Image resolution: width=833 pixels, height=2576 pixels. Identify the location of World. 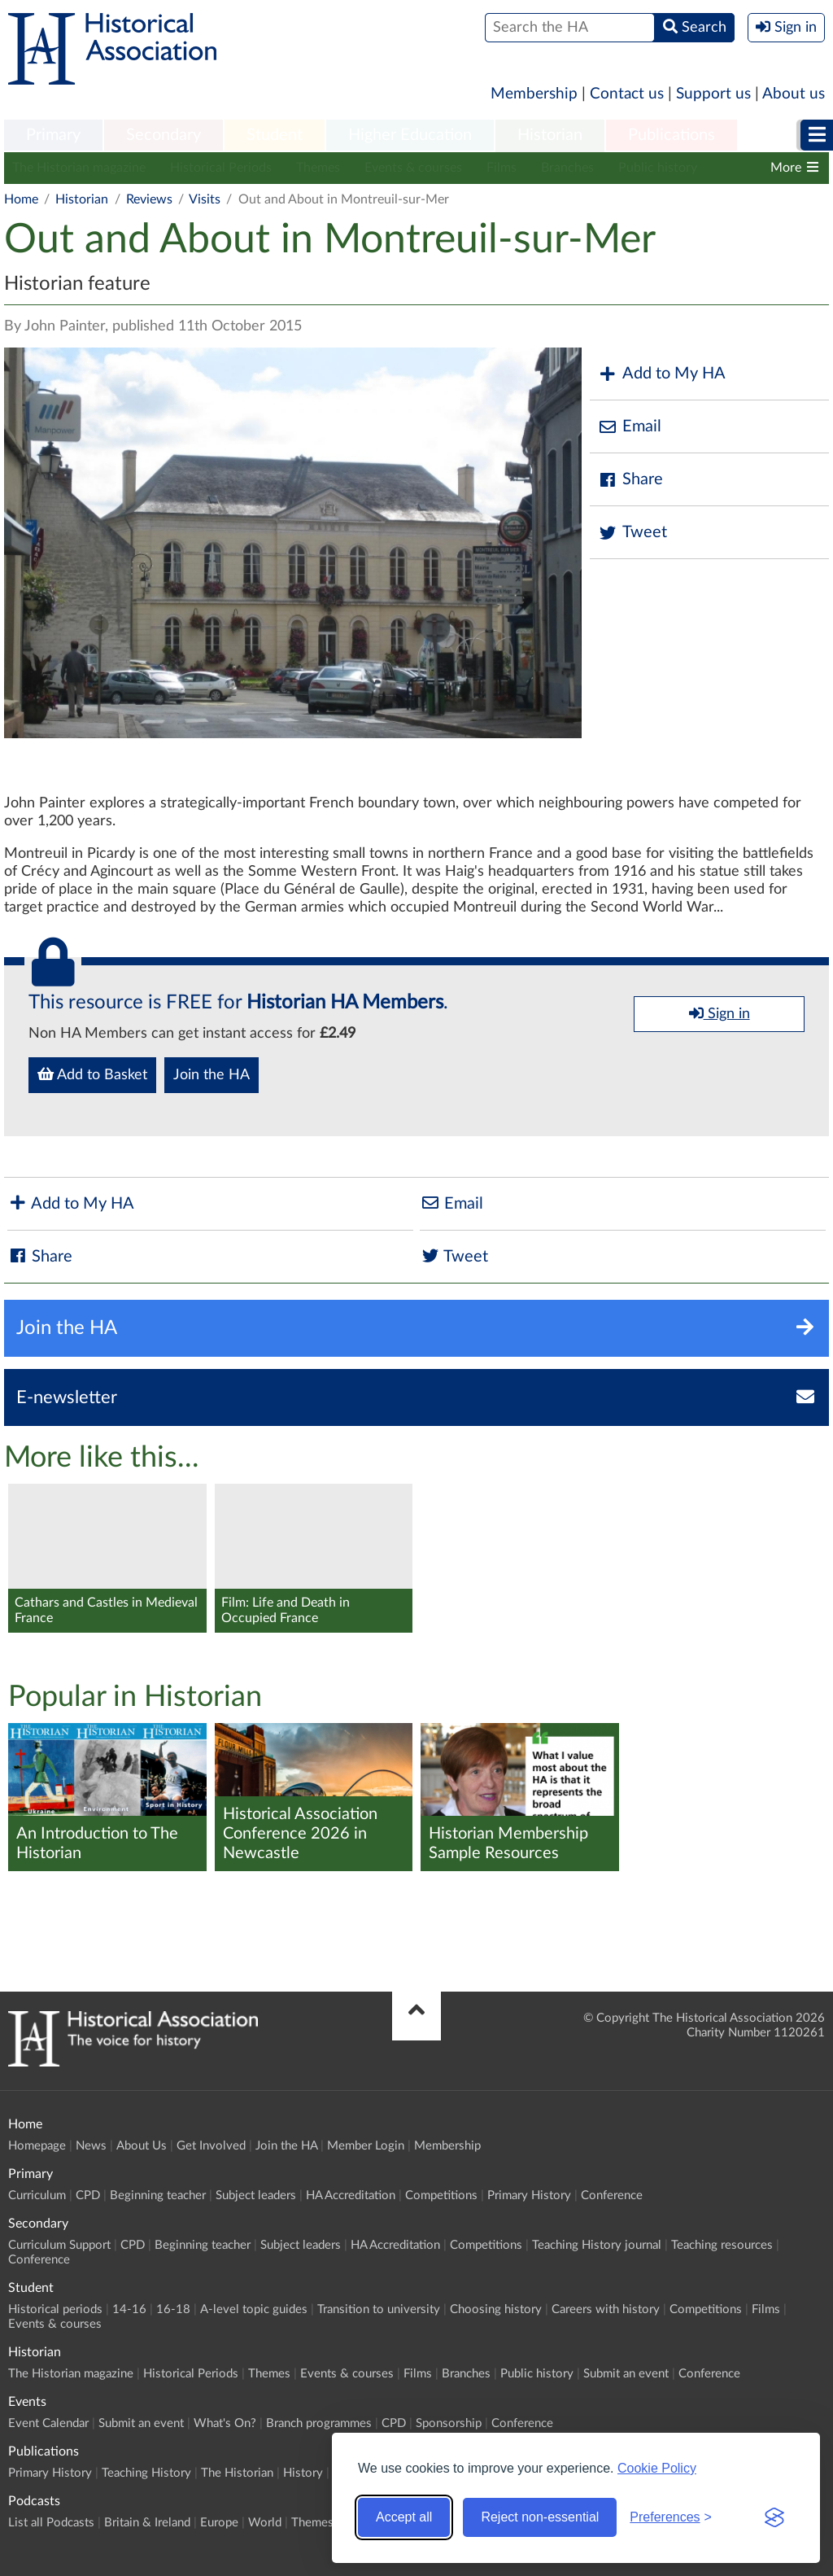
(264, 2523).